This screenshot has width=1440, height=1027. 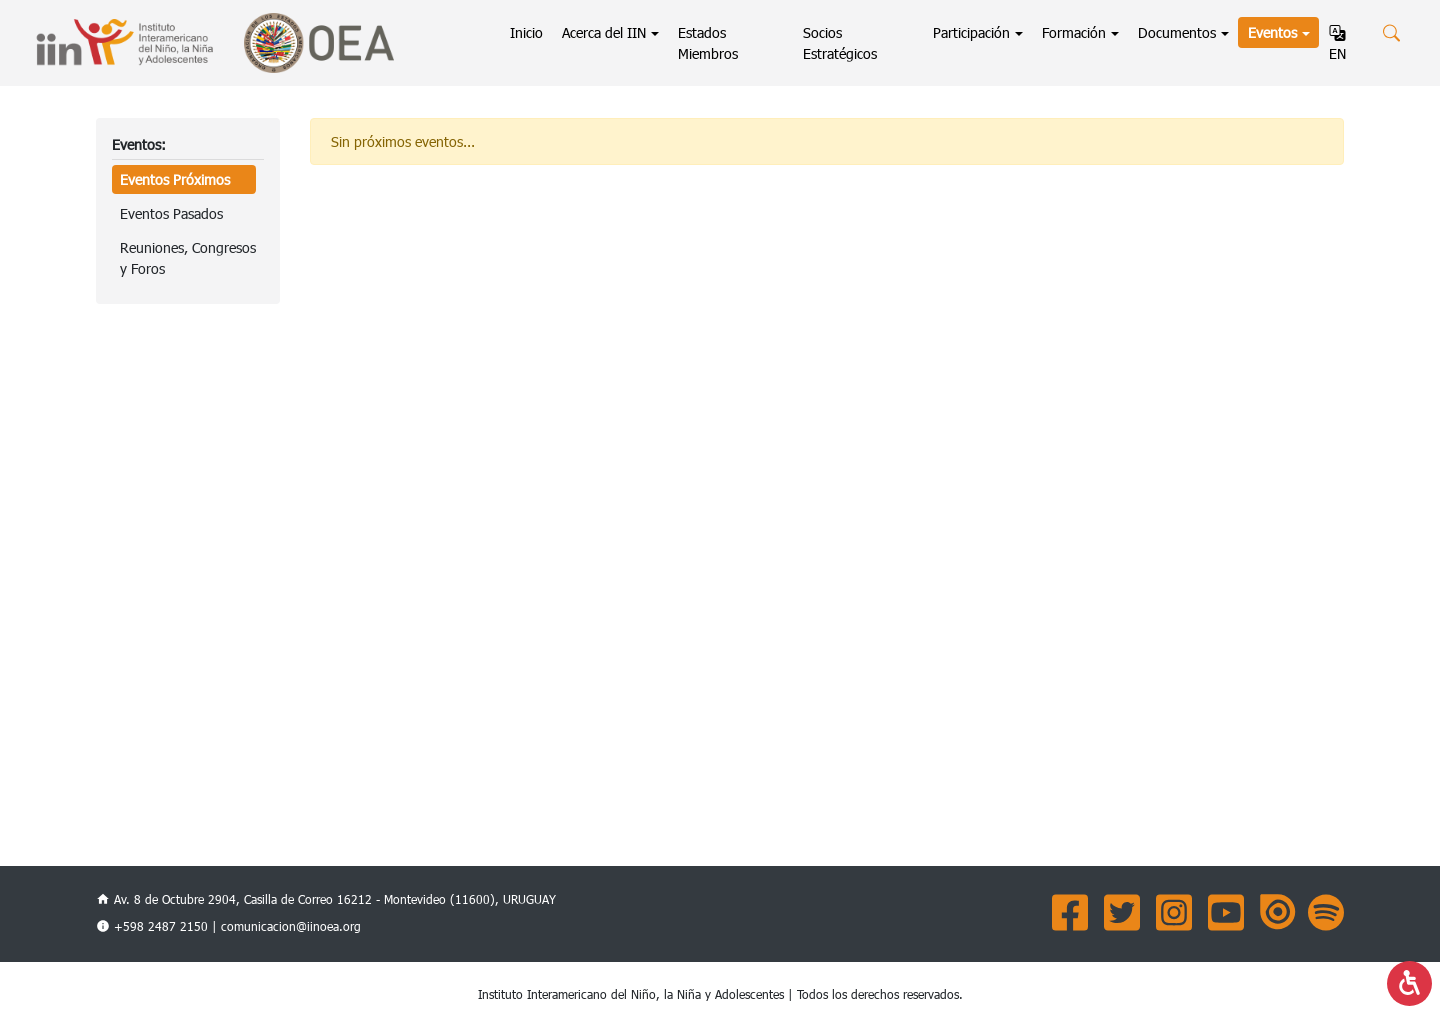 What do you see at coordinates (1177, 32) in the screenshot?
I see `Documentos [button]` at bounding box center [1177, 32].